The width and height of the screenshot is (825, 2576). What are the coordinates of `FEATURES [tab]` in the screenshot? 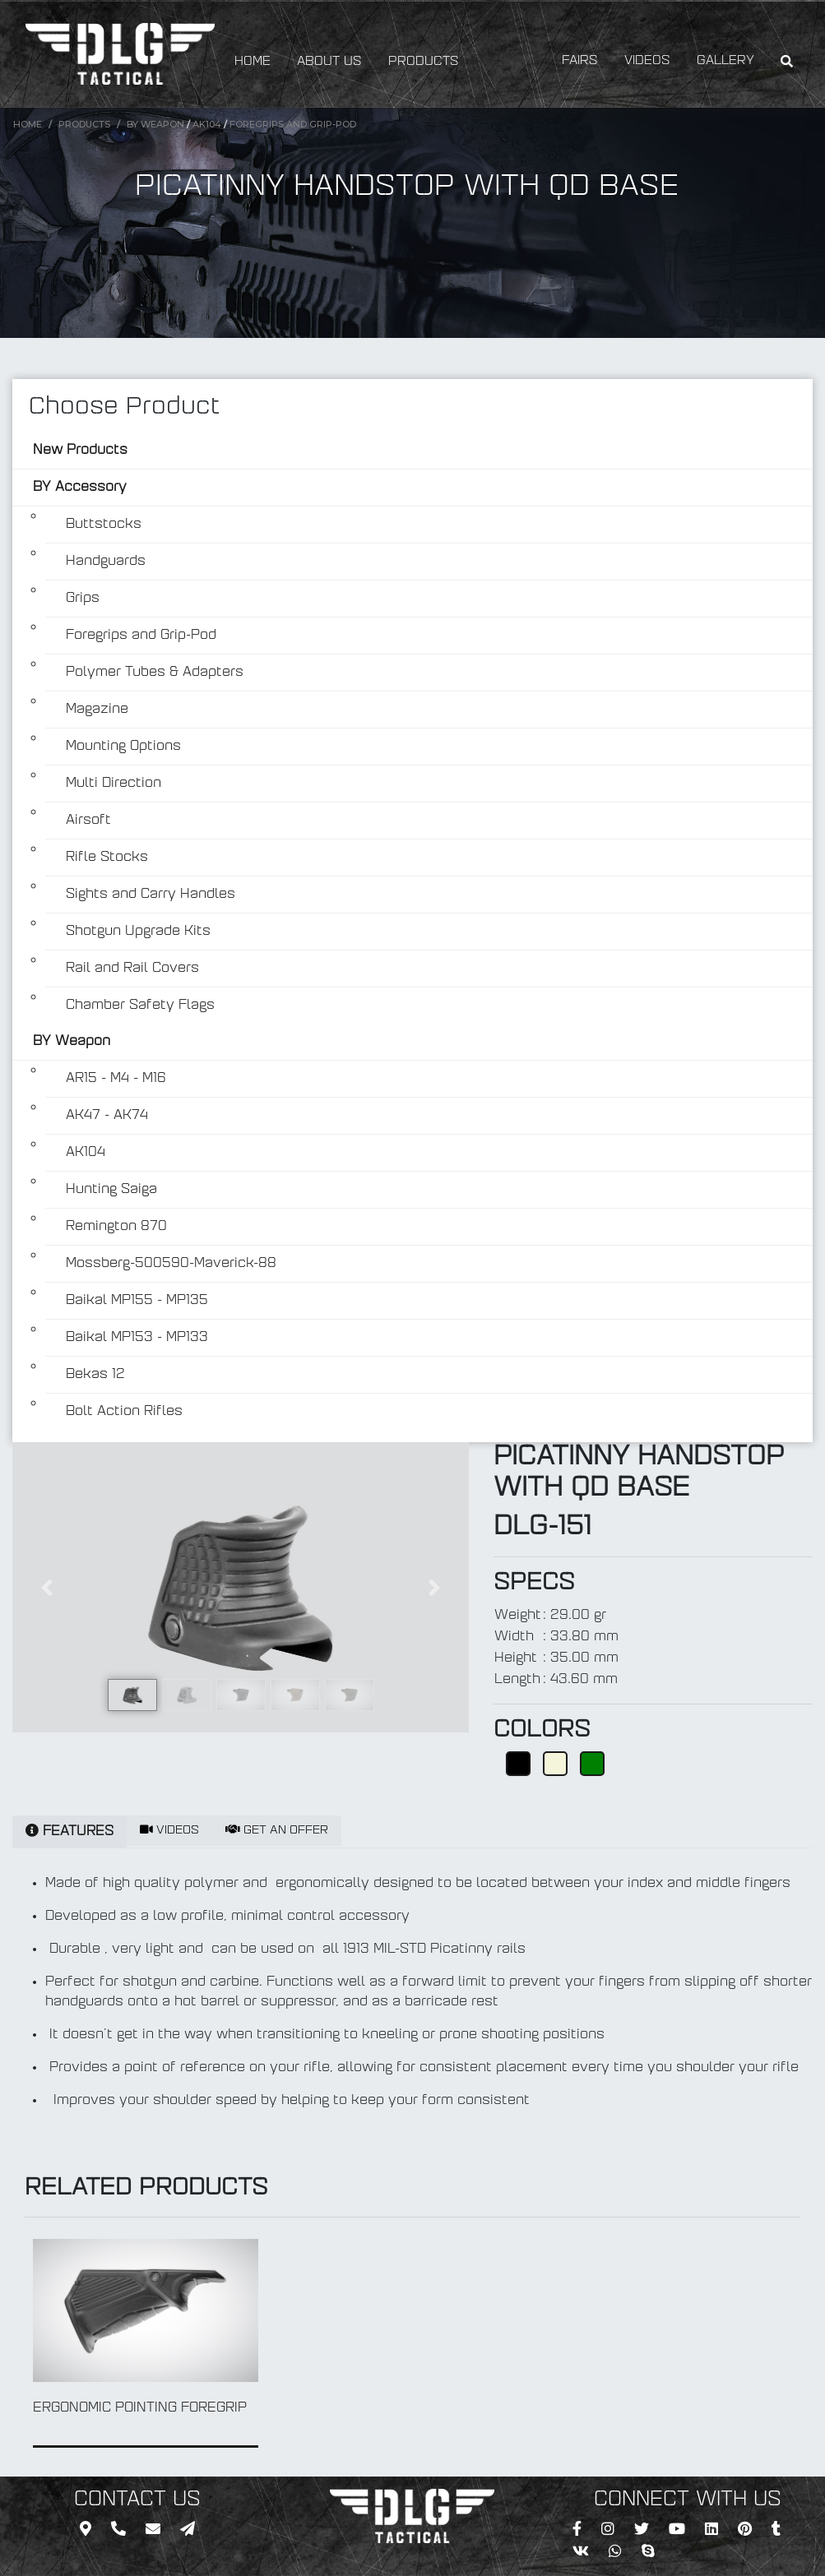 It's located at (69, 1831).